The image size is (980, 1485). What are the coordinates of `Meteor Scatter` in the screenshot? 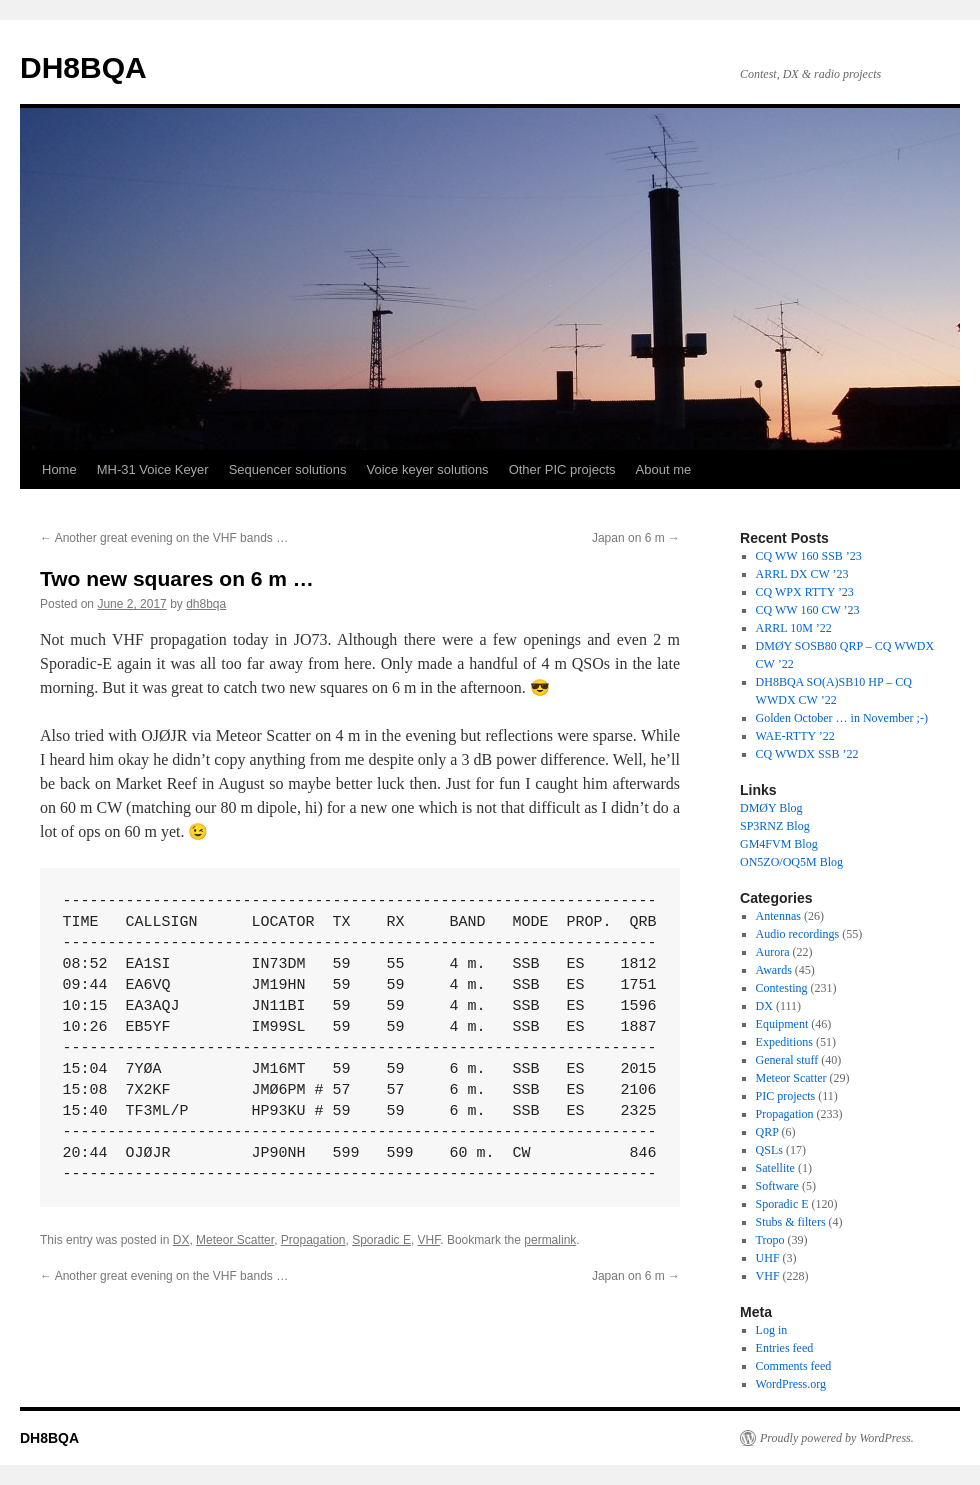 It's located at (235, 1240).